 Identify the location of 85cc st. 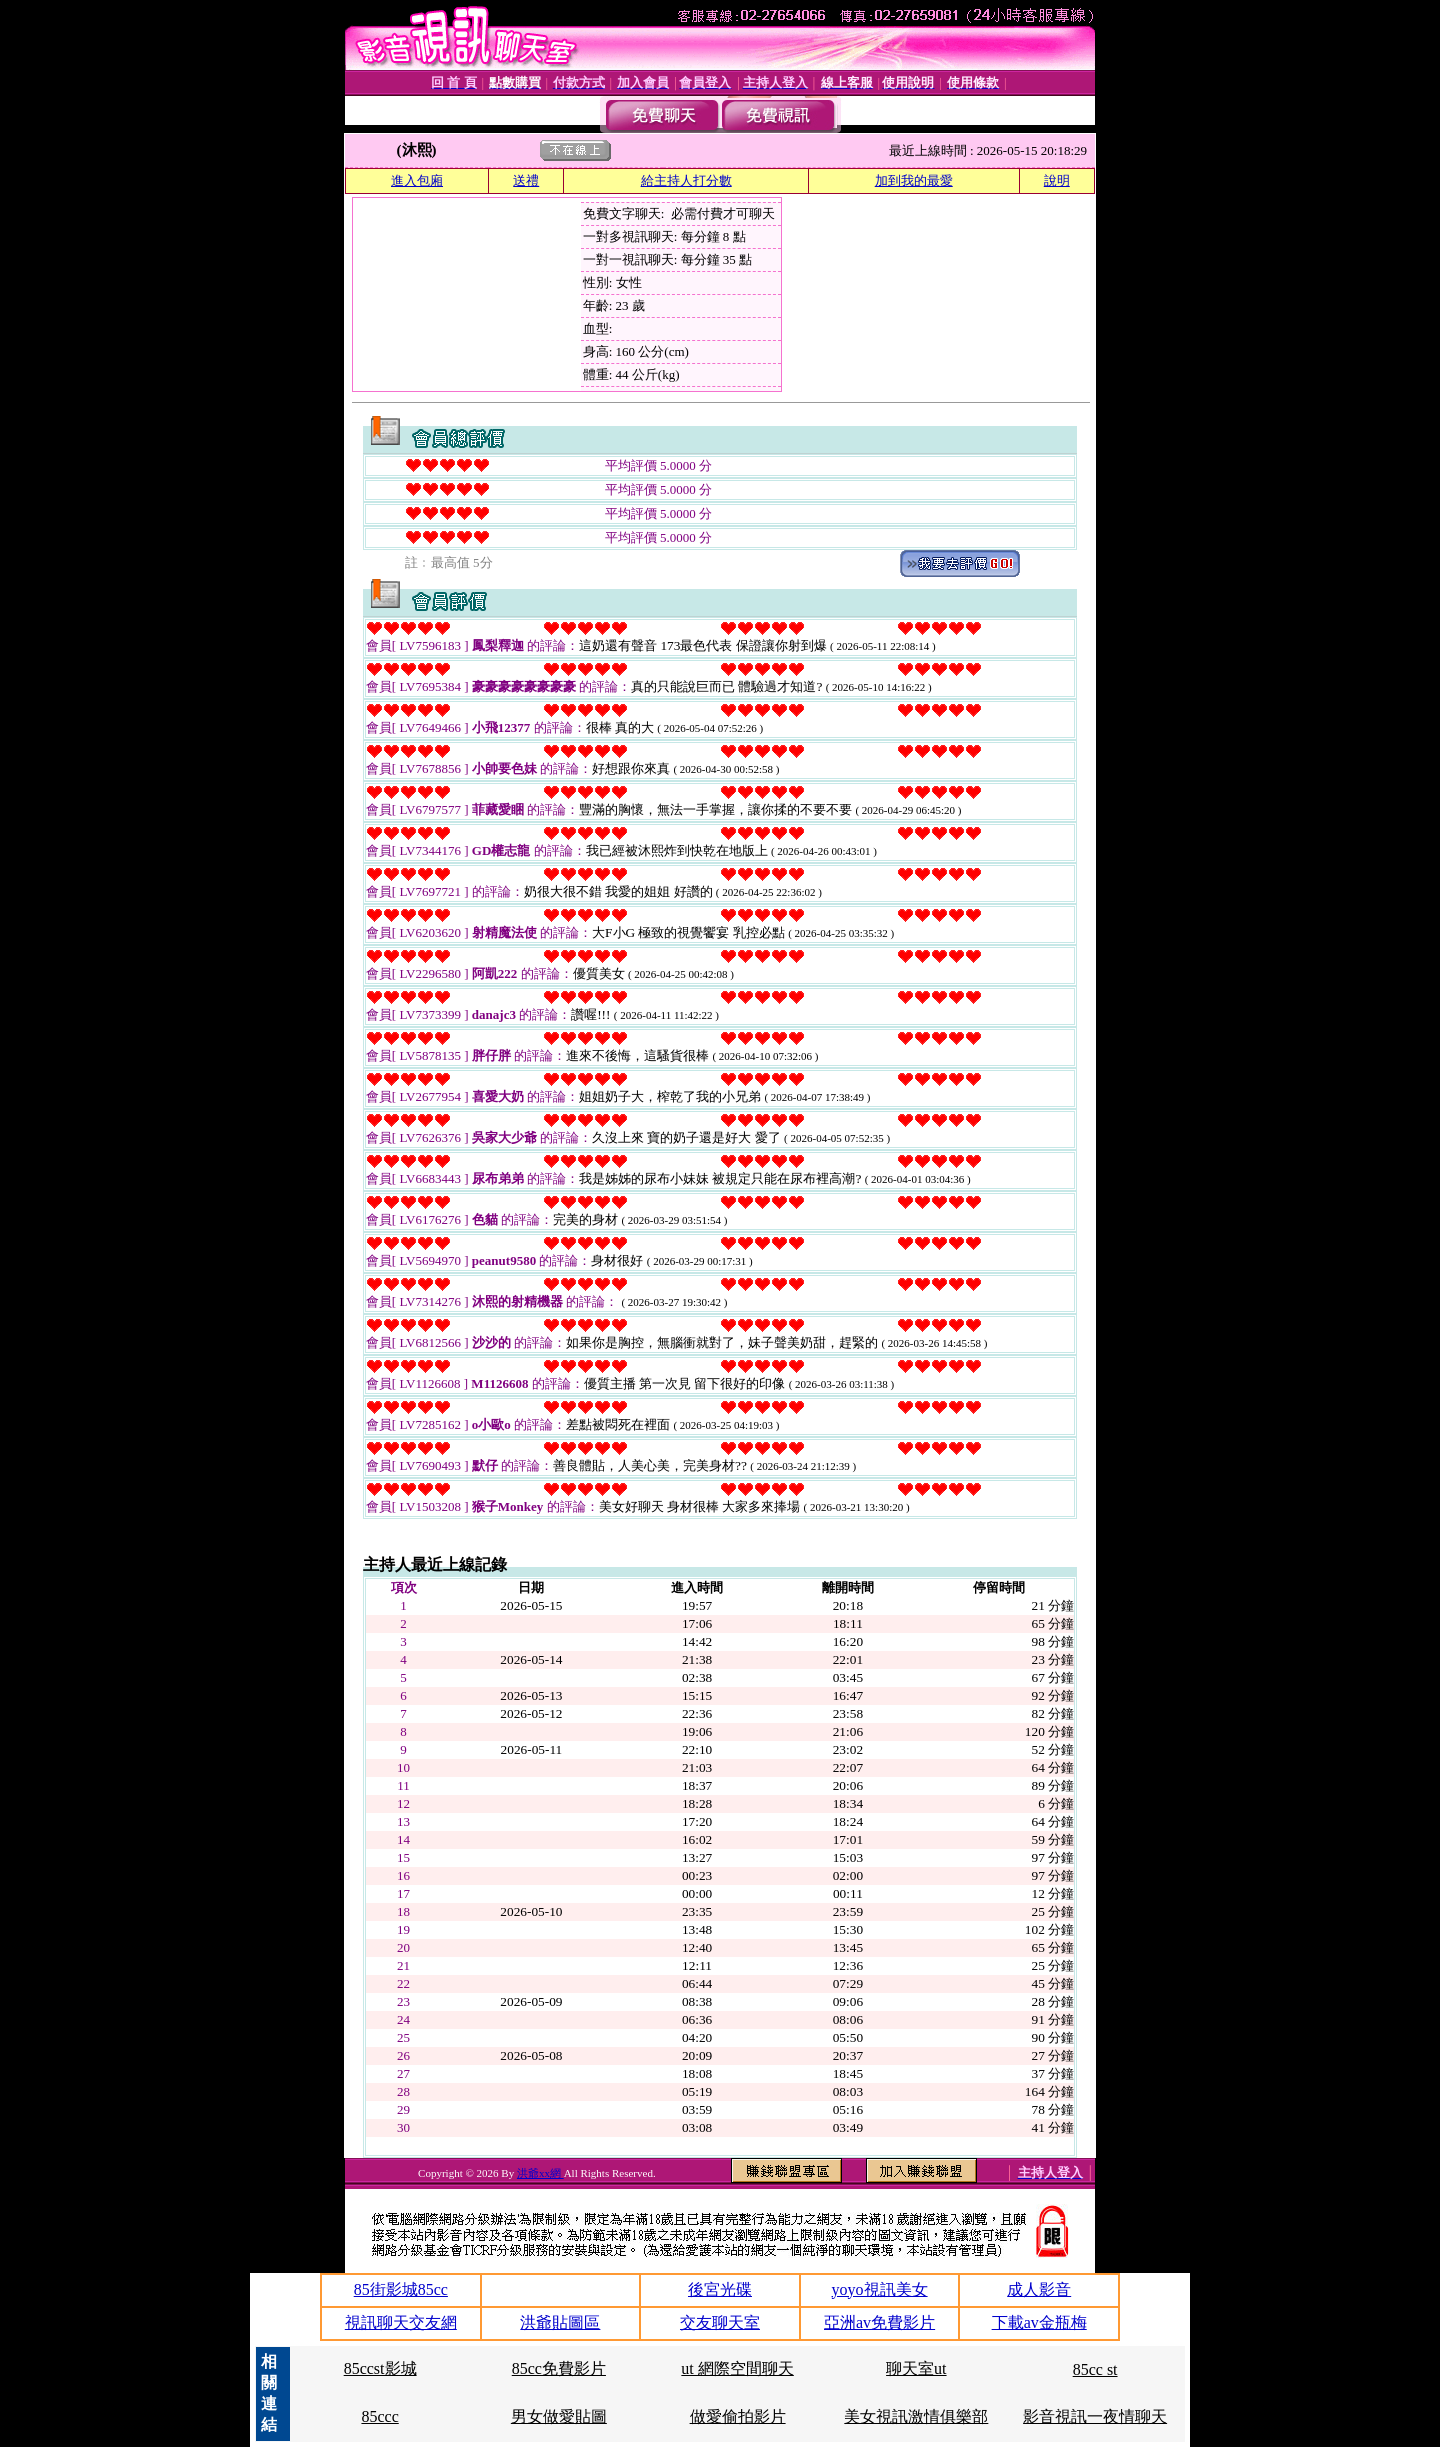
(1095, 2369).